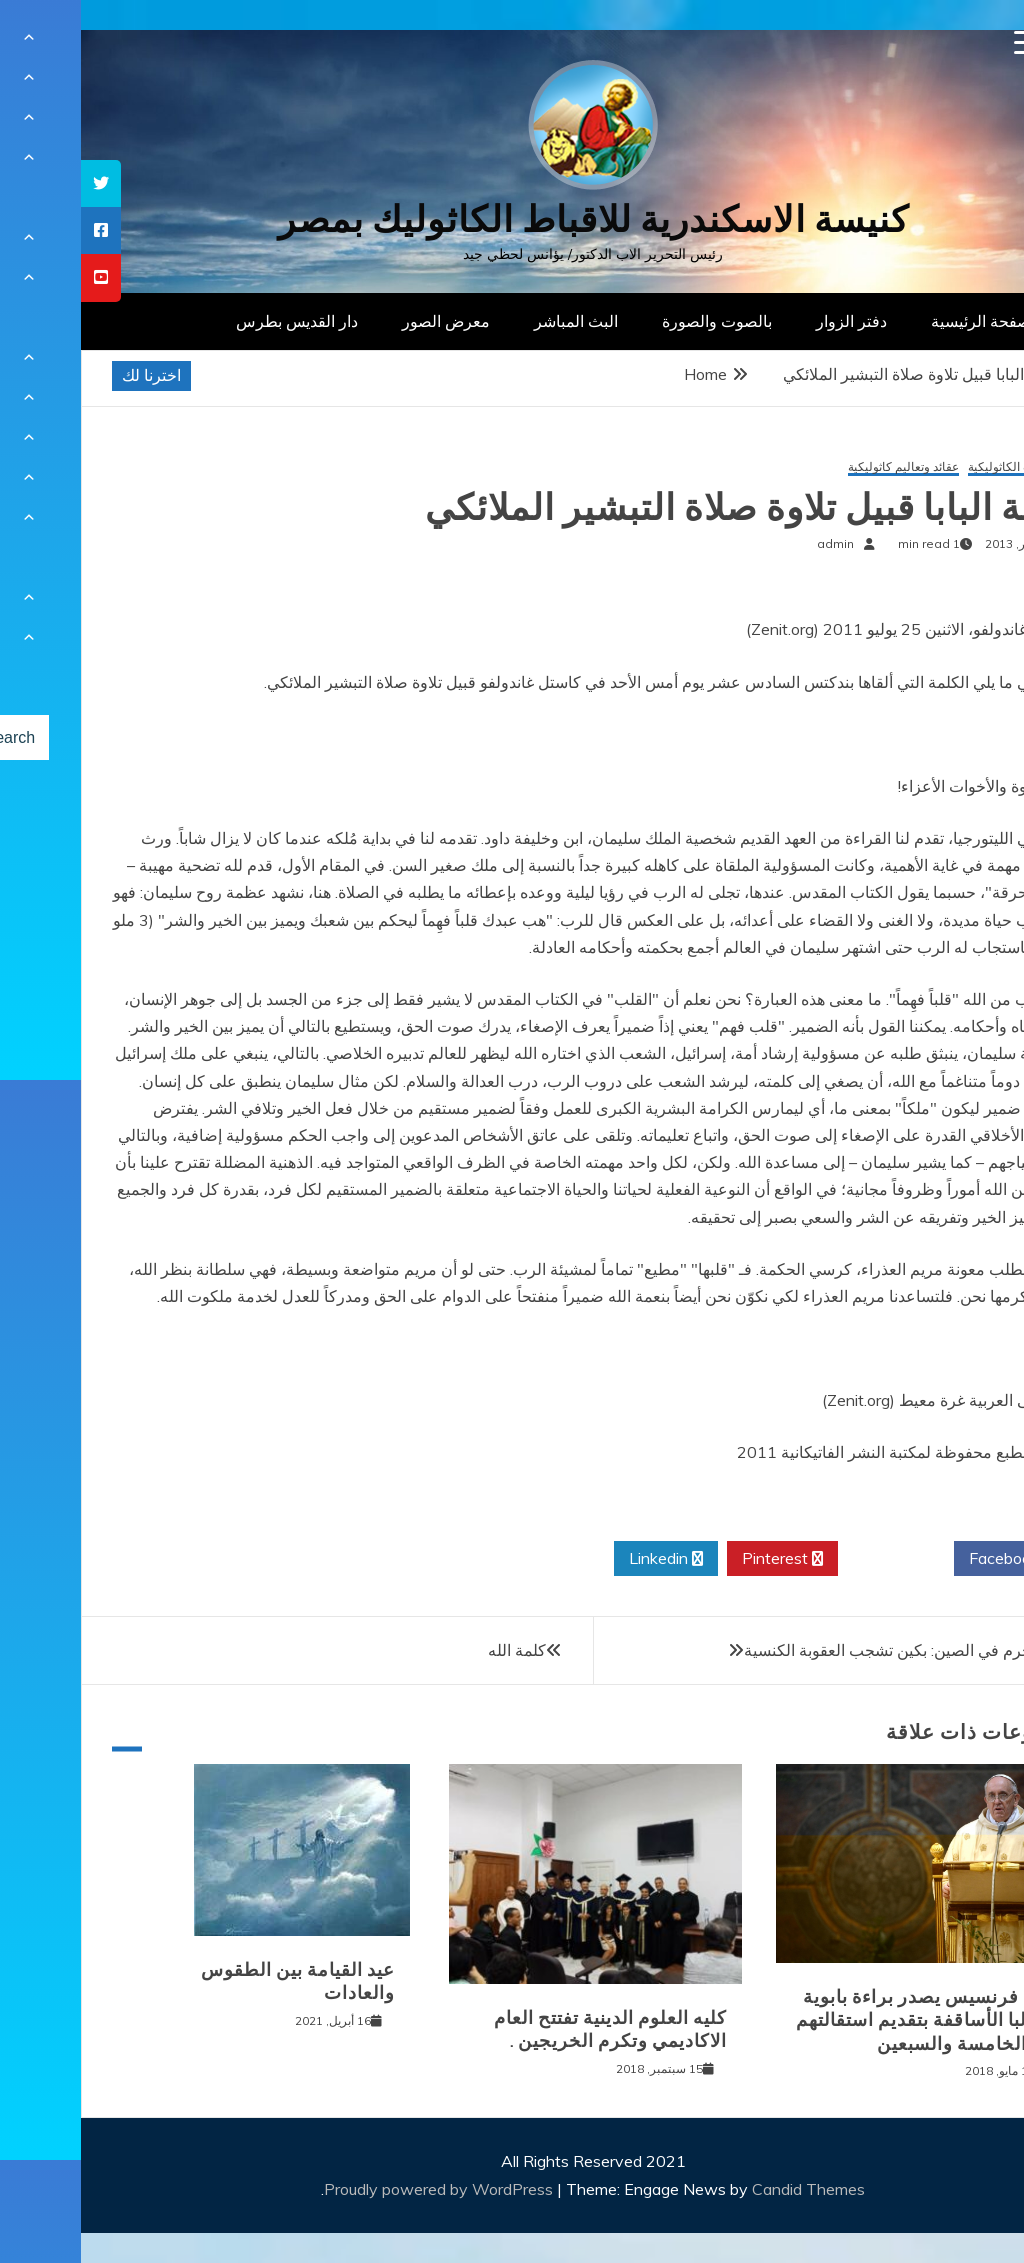  What do you see at coordinates (512, 219) in the screenshot?
I see `كنيسة الاسكندرية للاقباط الكاثوليك بمصر` at bounding box center [512, 219].